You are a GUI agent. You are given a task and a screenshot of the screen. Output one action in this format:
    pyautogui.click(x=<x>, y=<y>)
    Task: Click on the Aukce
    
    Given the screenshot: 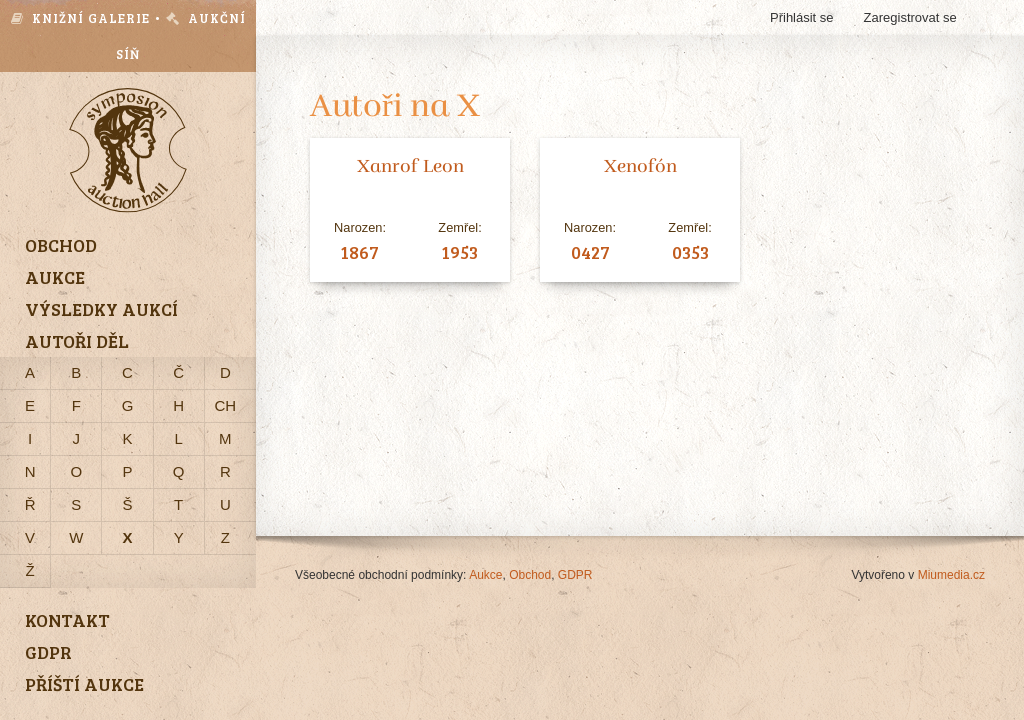 What is the action you would take?
    pyautogui.click(x=485, y=575)
    